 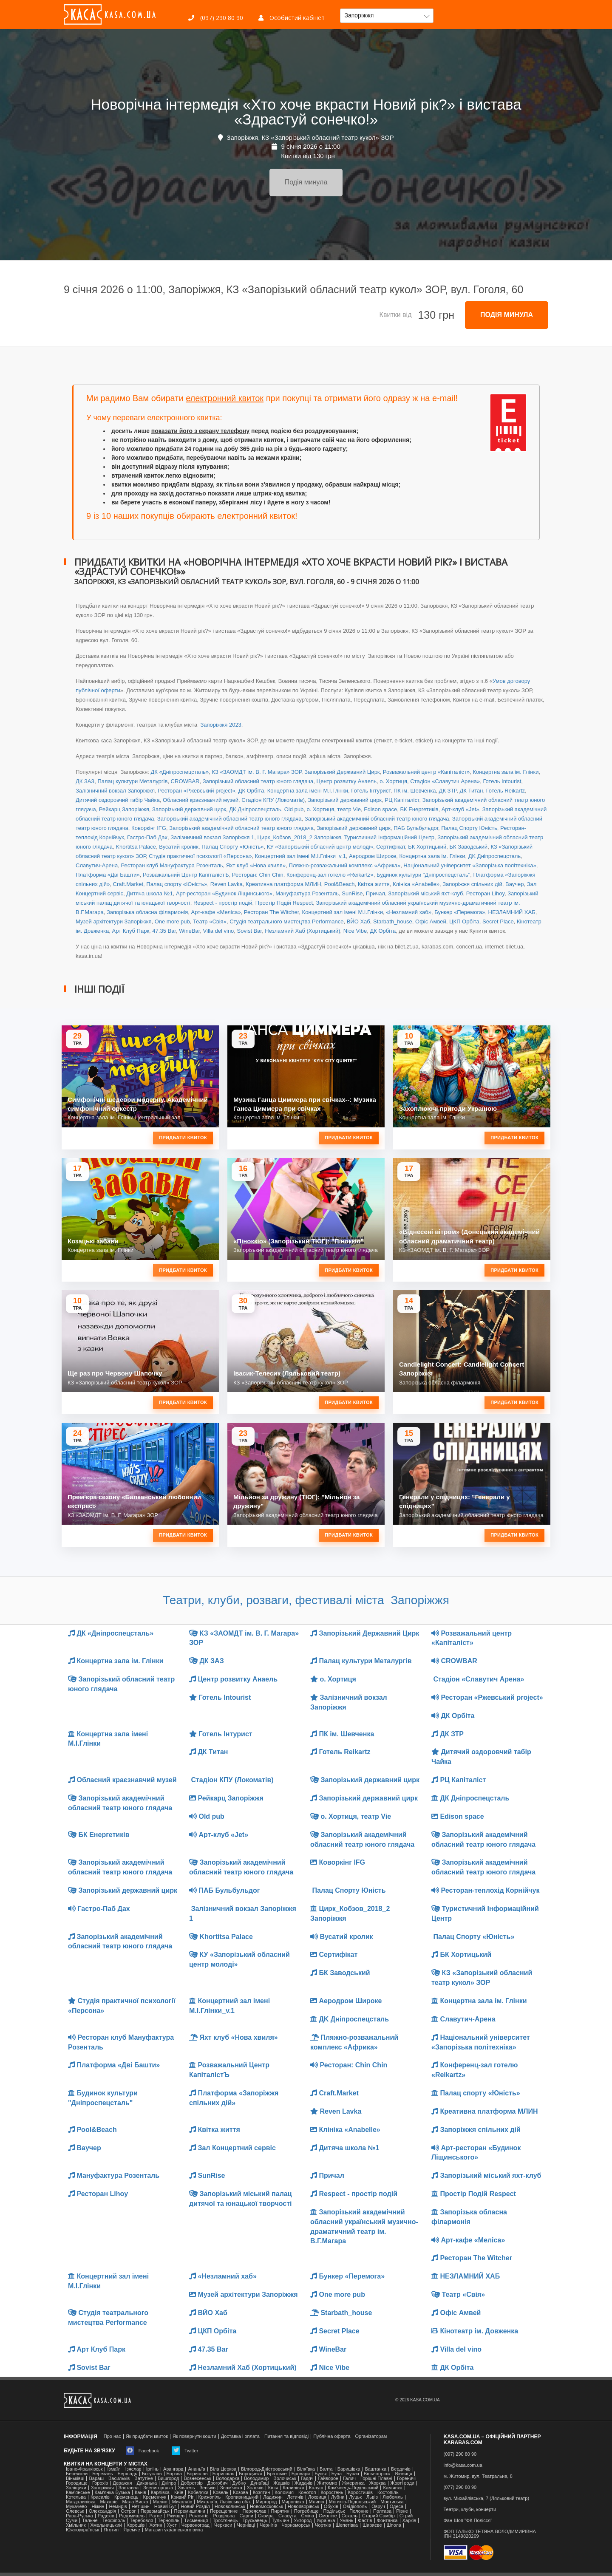 I want to click on Віньківці, so click(x=75, y=2478).